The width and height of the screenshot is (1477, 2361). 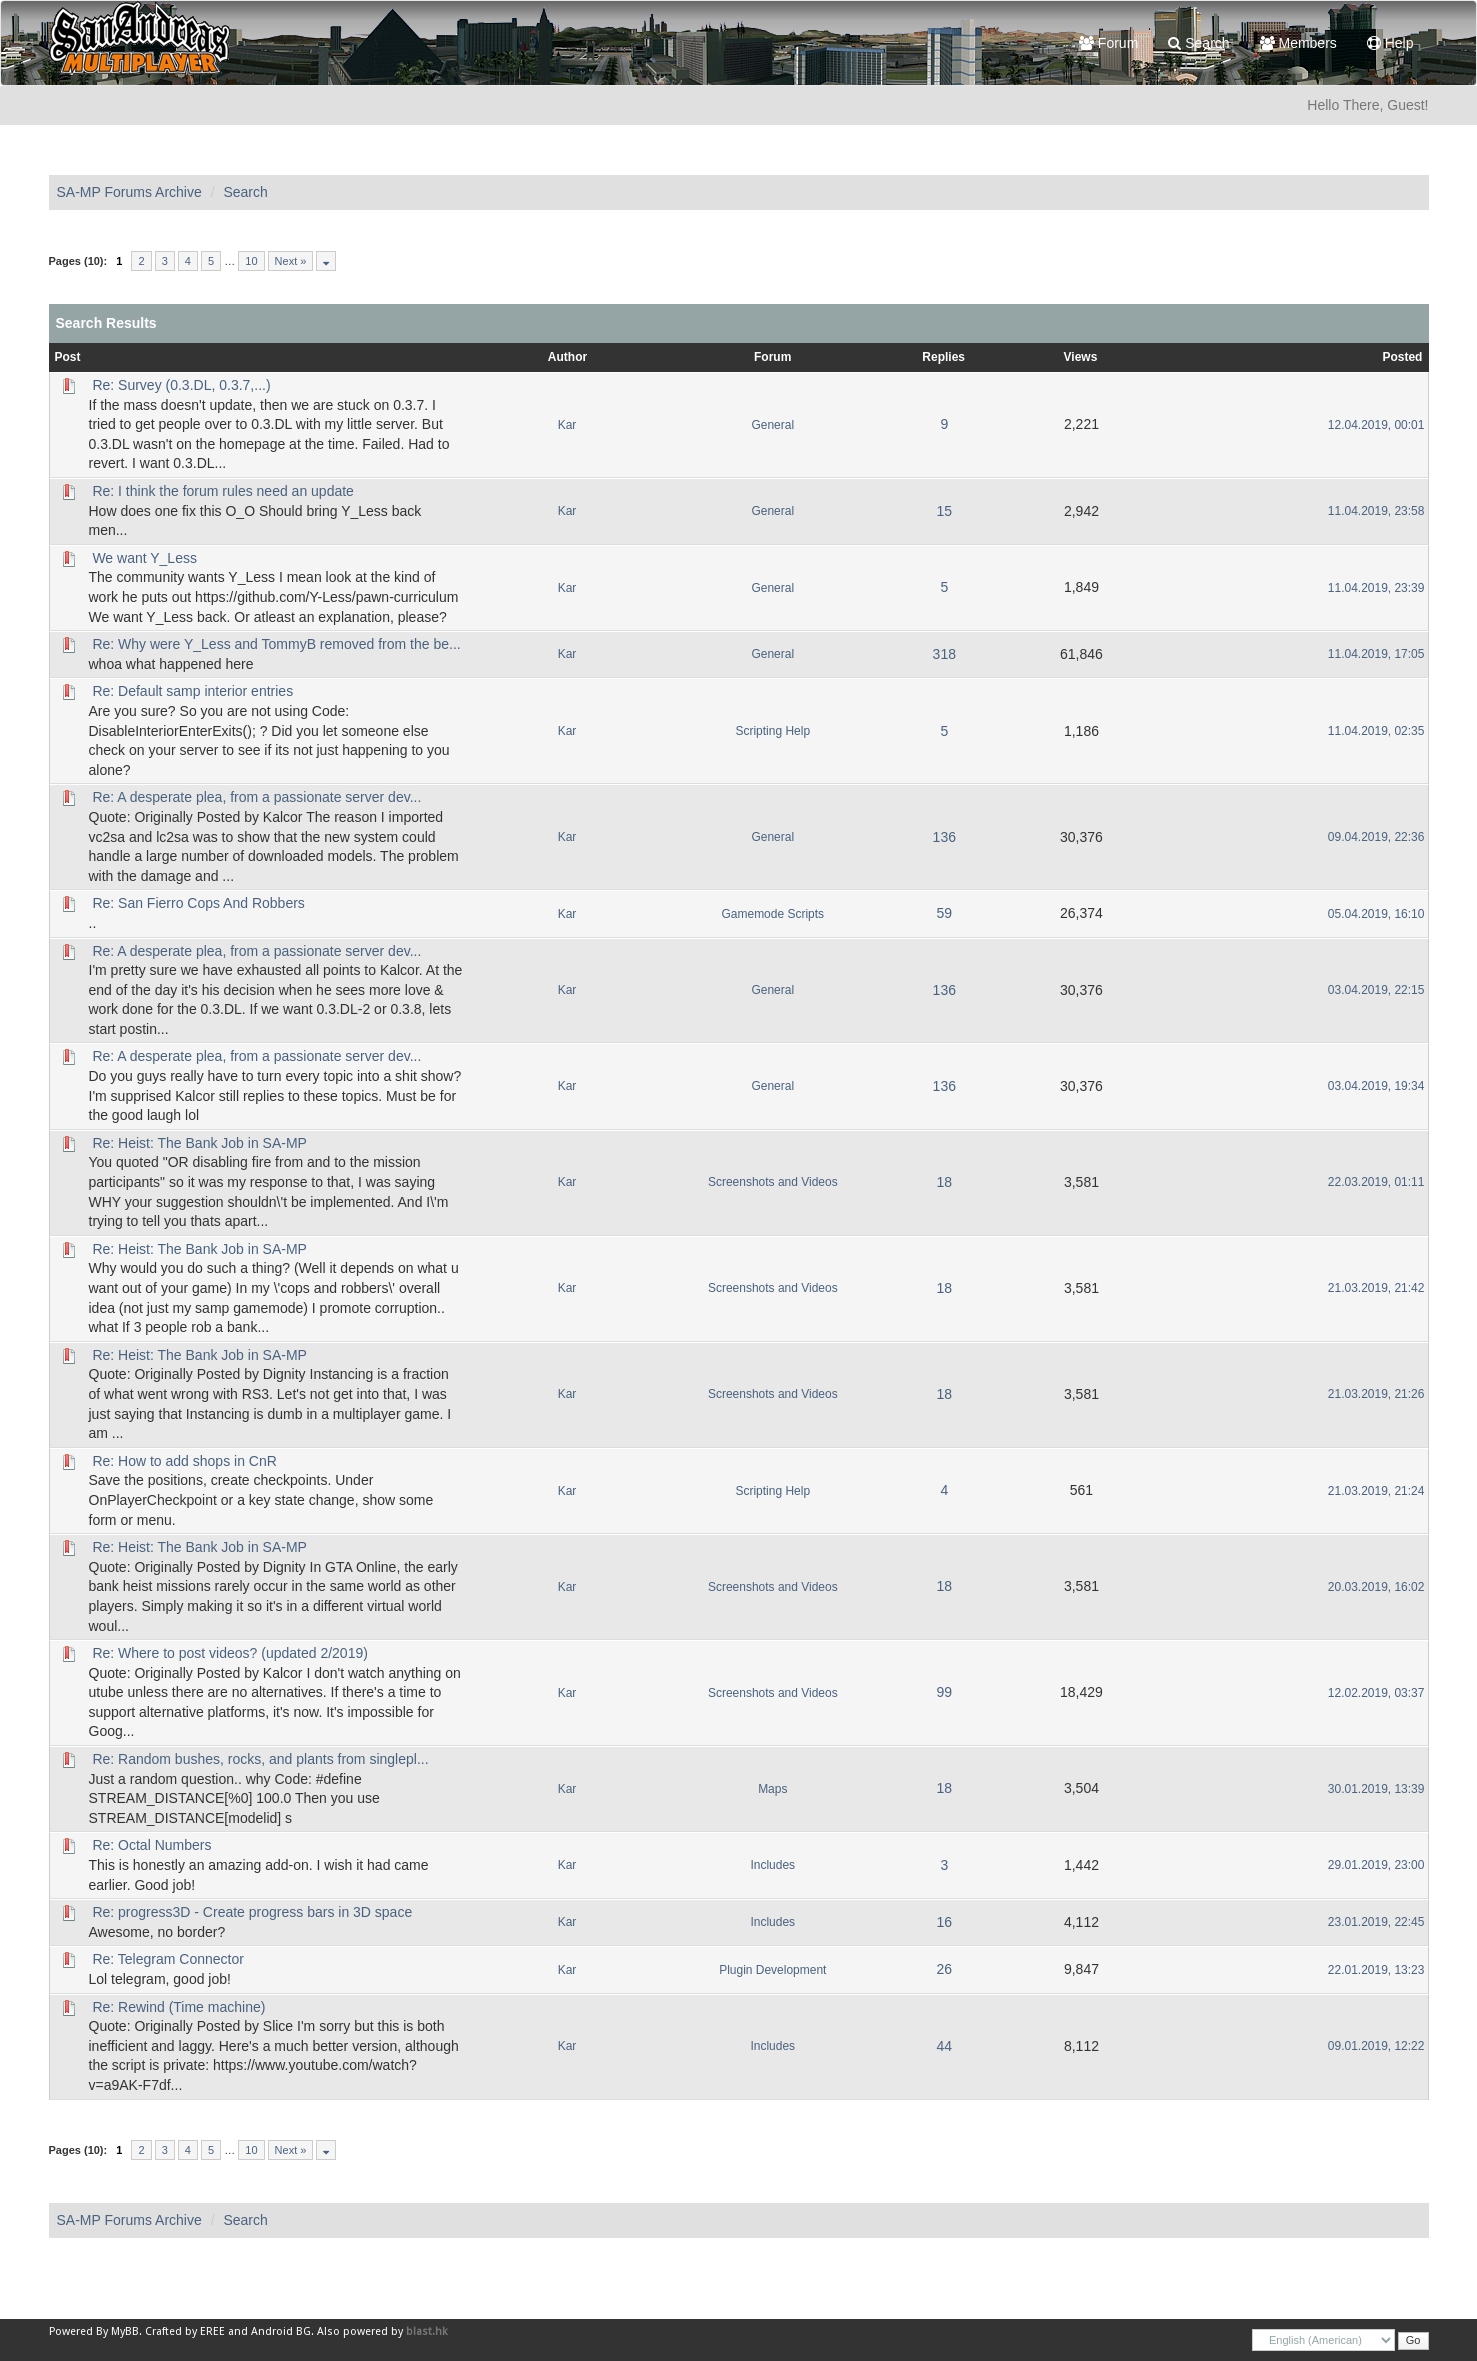 What do you see at coordinates (1376, 990) in the screenshot?
I see `03.04.2019, 22:15` at bounding box center [1376, 990].